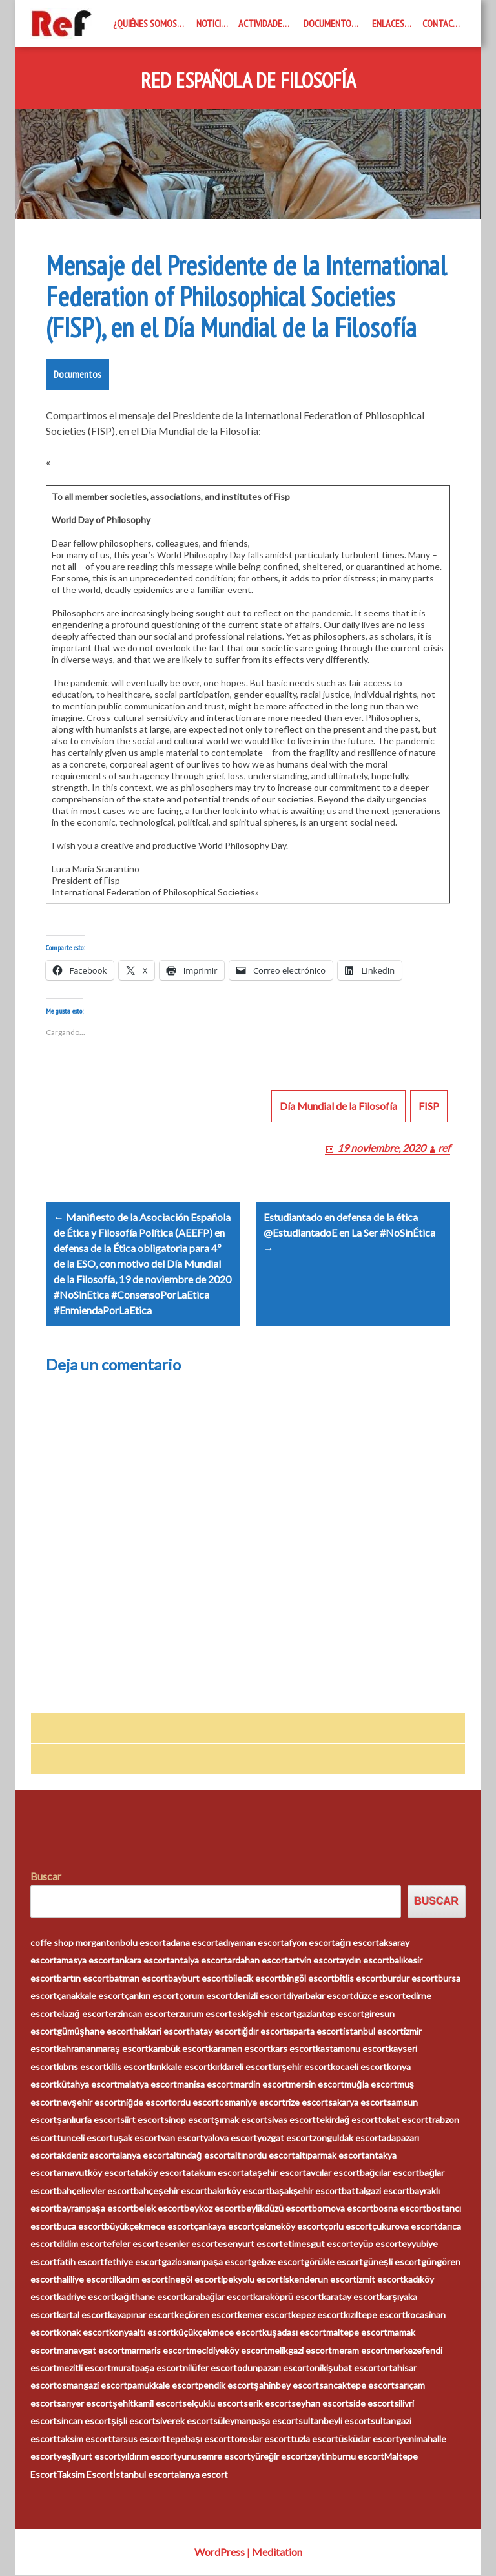 This screenshot has height=2576, width=496. What do you see at coordinates (256, 2421) in the screenshot?
I see `süleymanpaşa escort` at bounding box center [256, 2421].